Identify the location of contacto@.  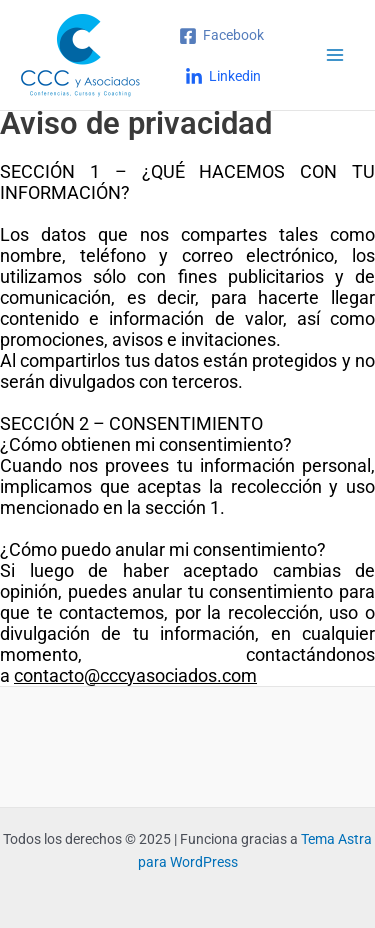
(57, 675).